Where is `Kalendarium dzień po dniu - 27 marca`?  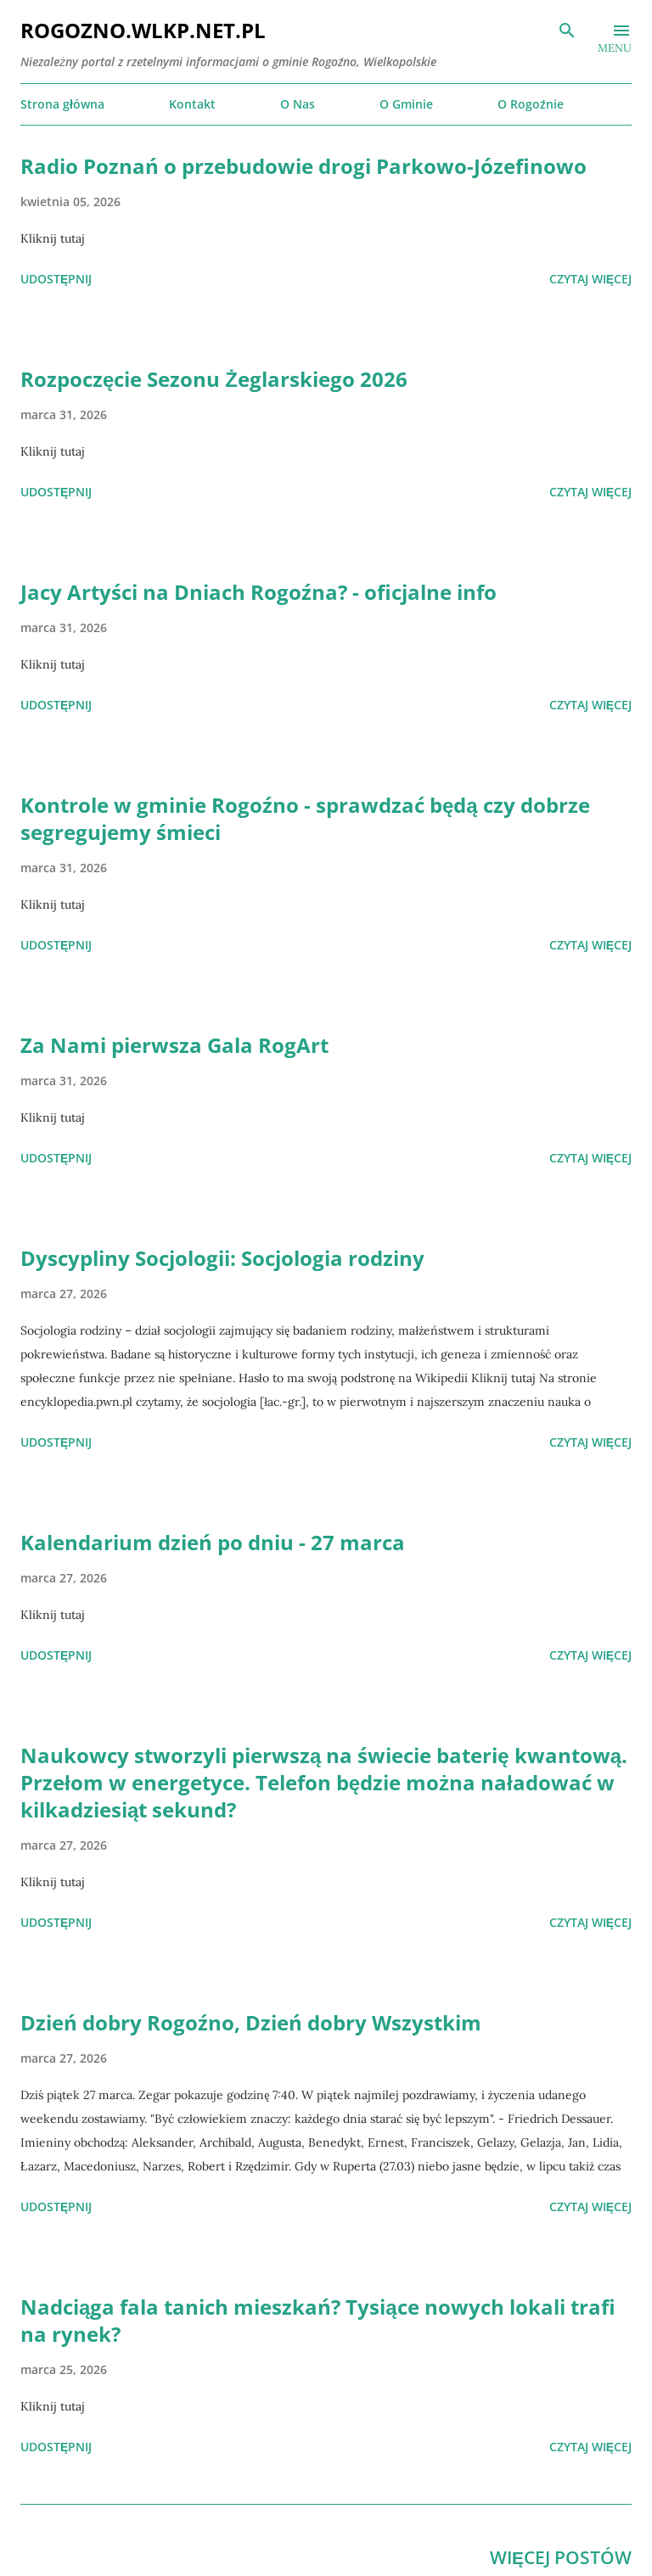
Kalendarium dzień po dniu - 27 marca is located at coordinates (212, 1542).